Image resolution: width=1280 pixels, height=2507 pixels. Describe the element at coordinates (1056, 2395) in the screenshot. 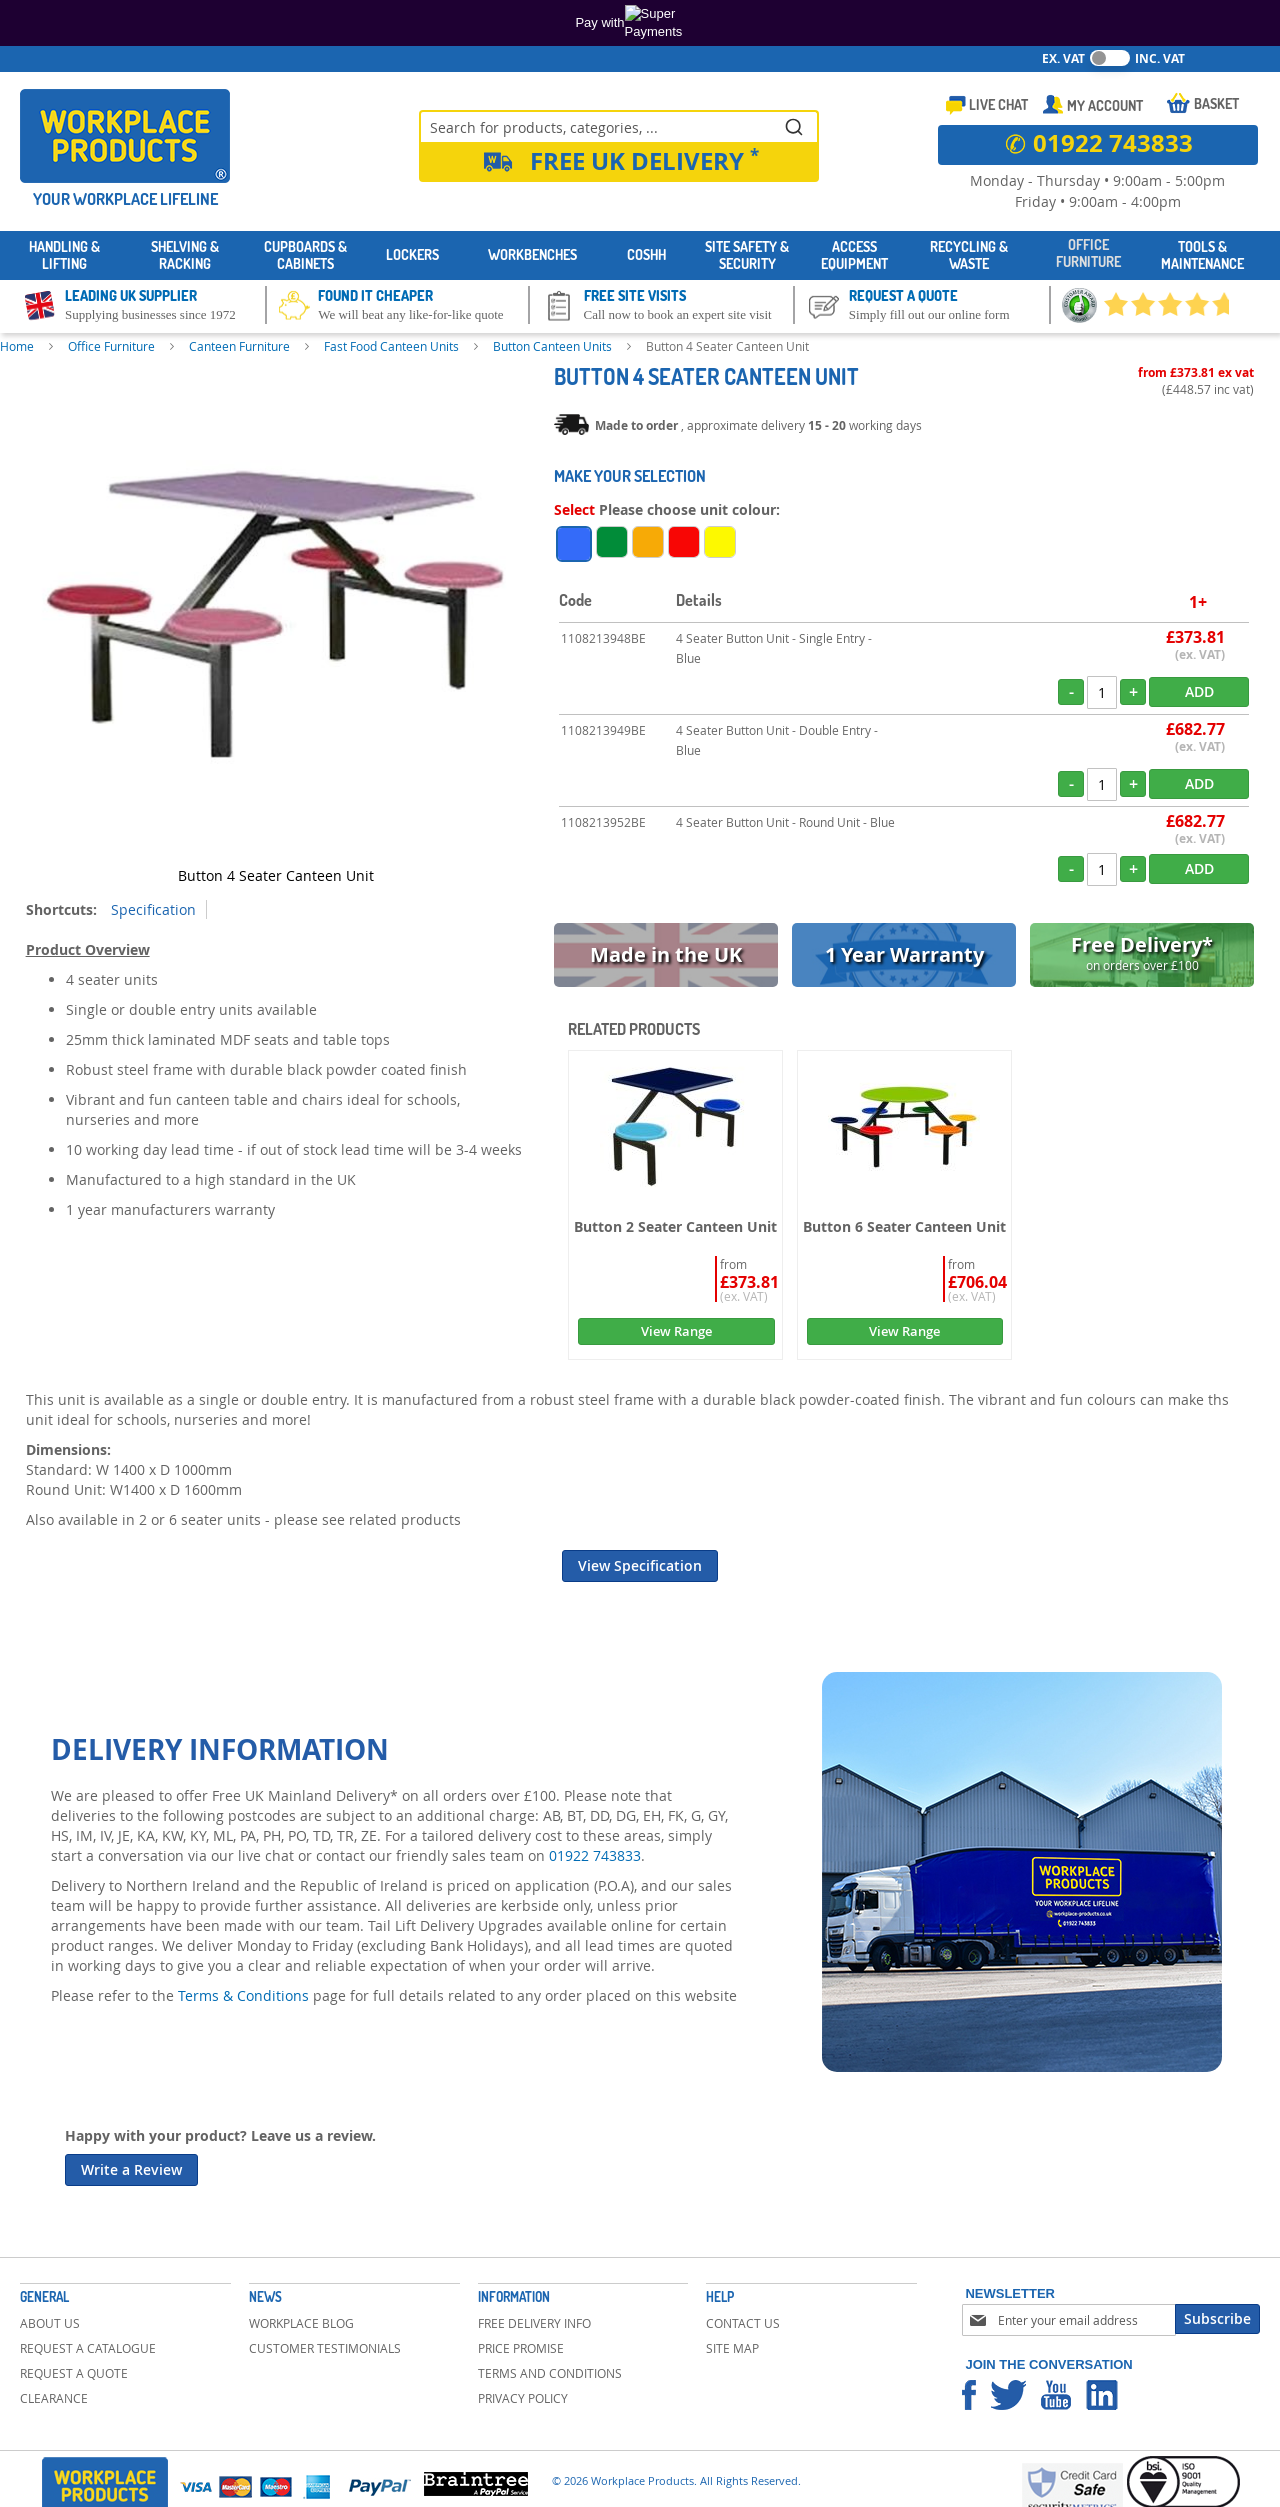

I see `Workplace Products Youtube` at that location.